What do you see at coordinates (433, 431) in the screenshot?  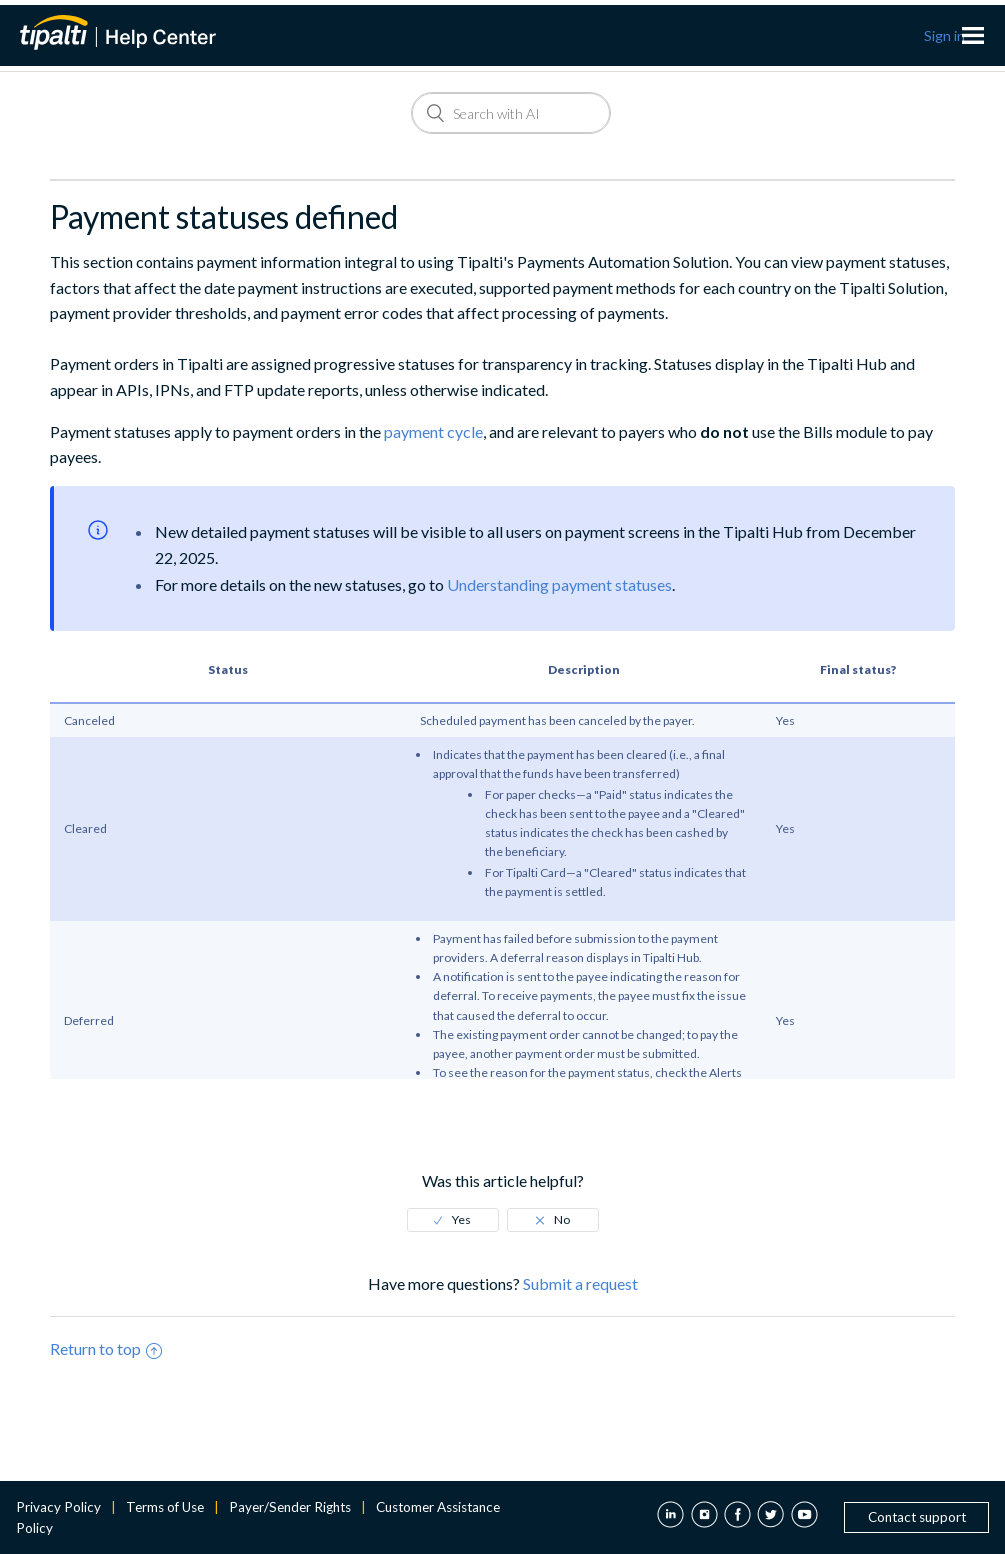 I see `payment cycle` at bounding box center [433, 431].